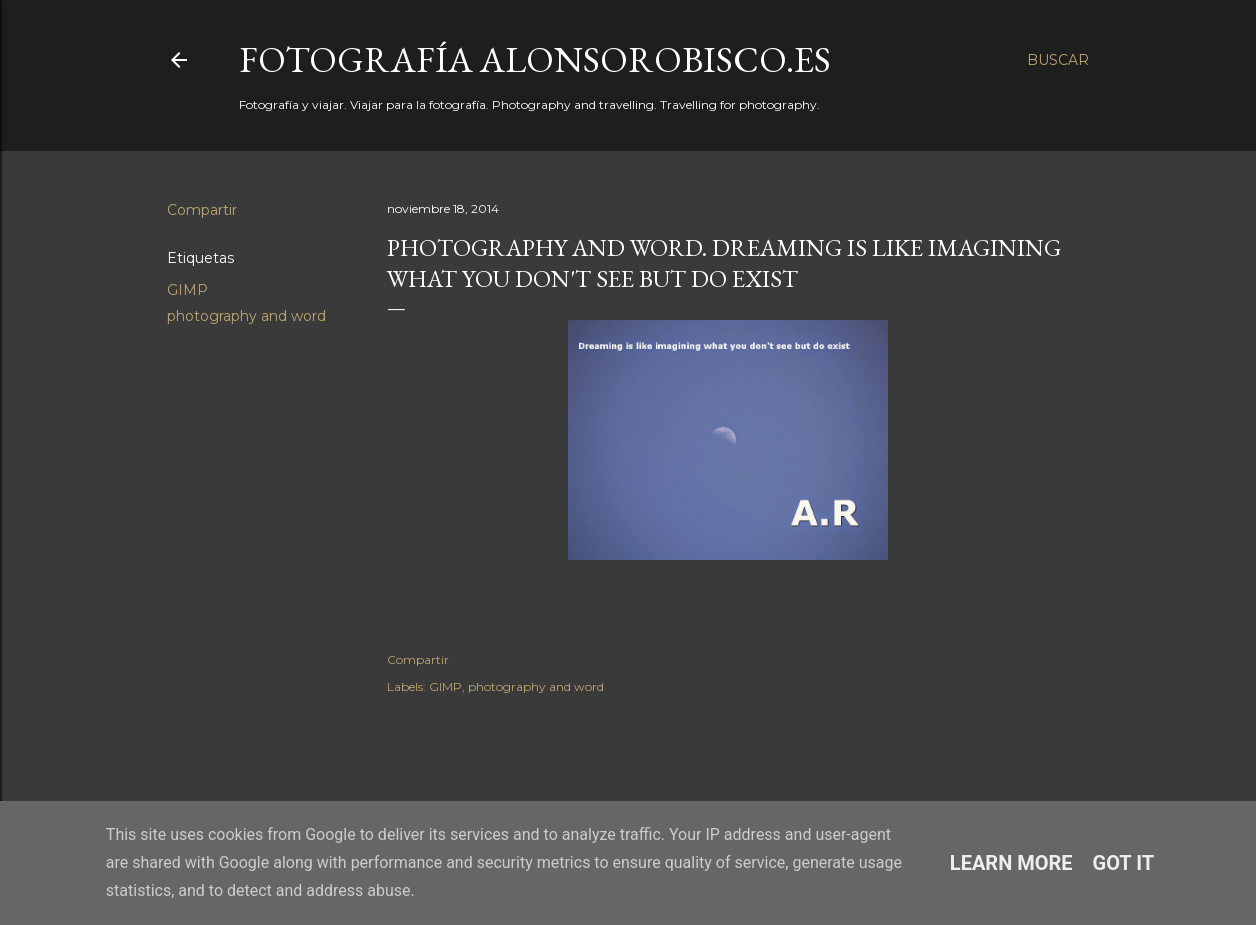 This screenshot has height=925, width=1256. What do you see at coordinates (1058, 60) in the screenshot?
I see `[Buscar]` at bounding box center [1058, 60].